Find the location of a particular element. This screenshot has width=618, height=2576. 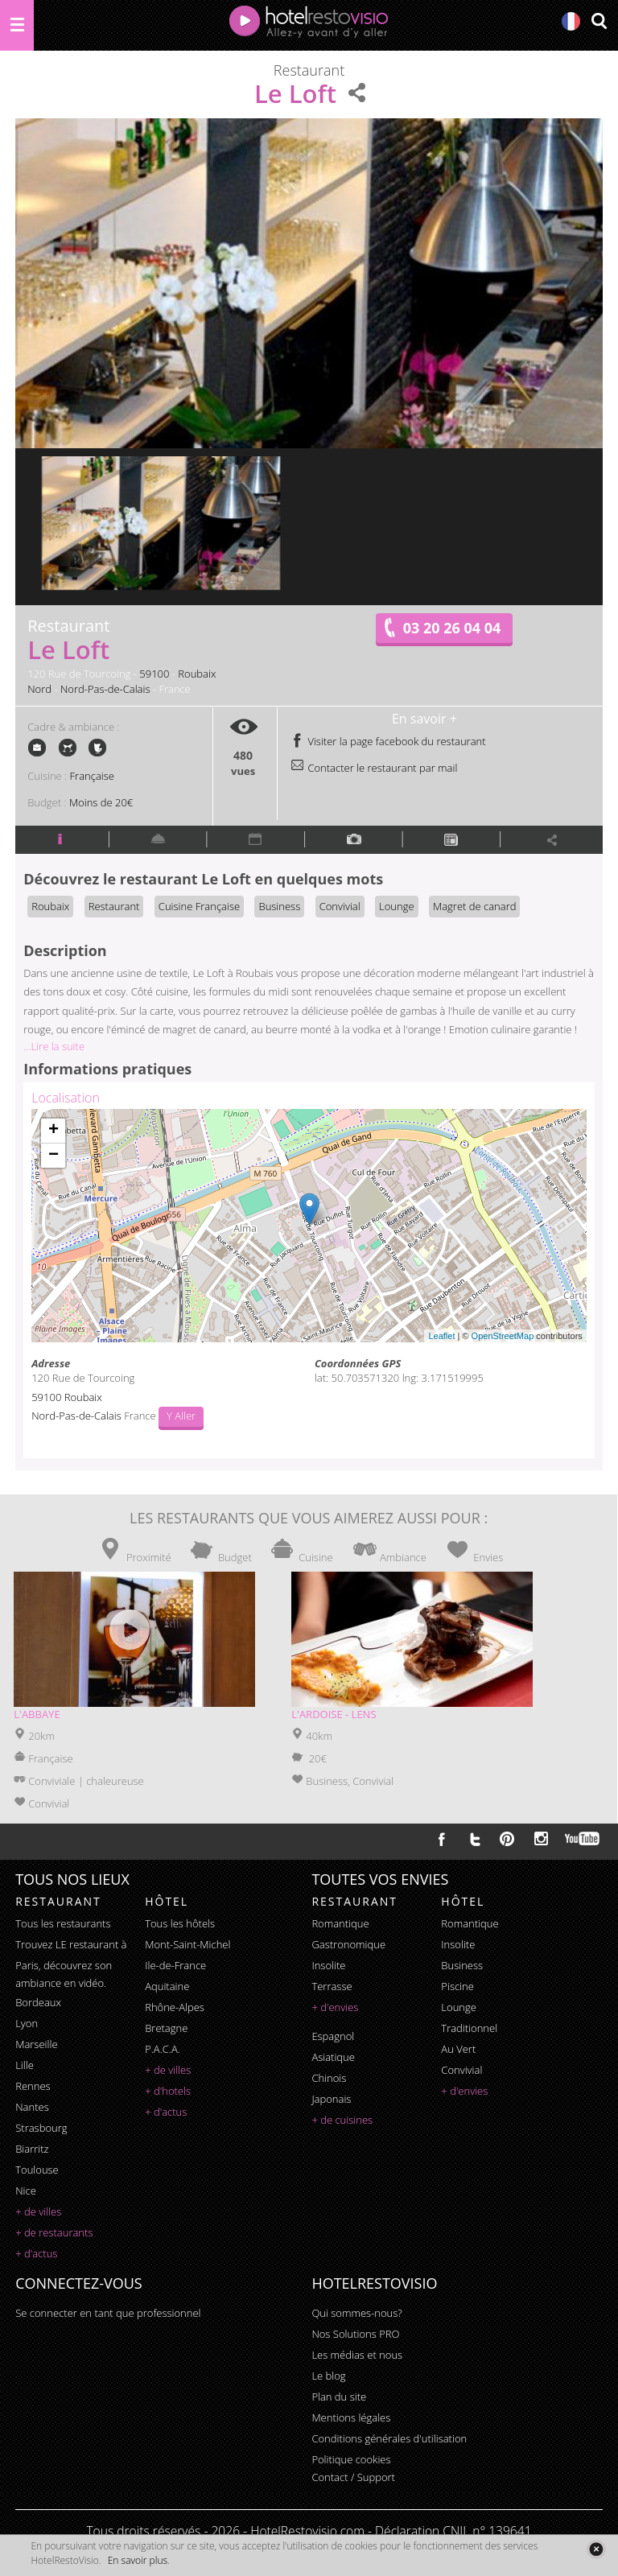

Qui sommes-nous? is located at coordinates (356, 2313).